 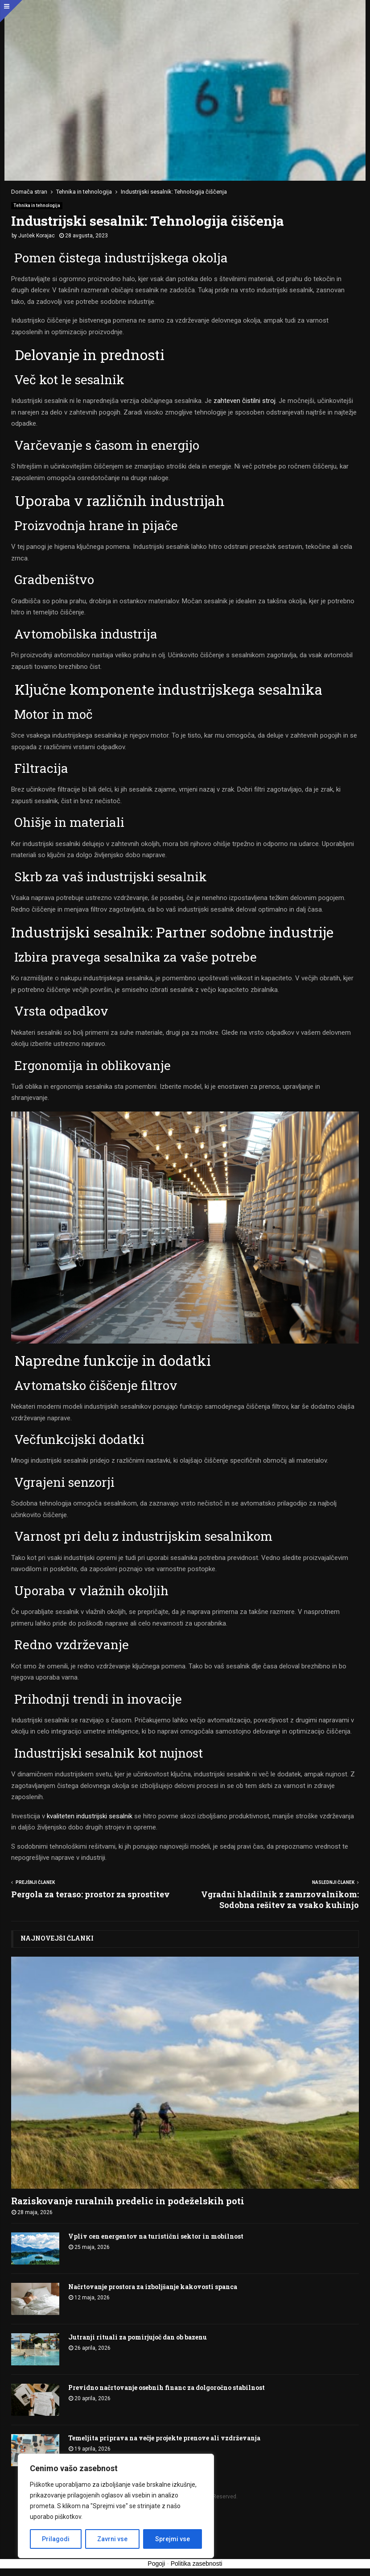 What do you see at coordinates (196, 2563) in the screenshot?
I see `Politika zasebnosti` at bounding box center [196, 2563].